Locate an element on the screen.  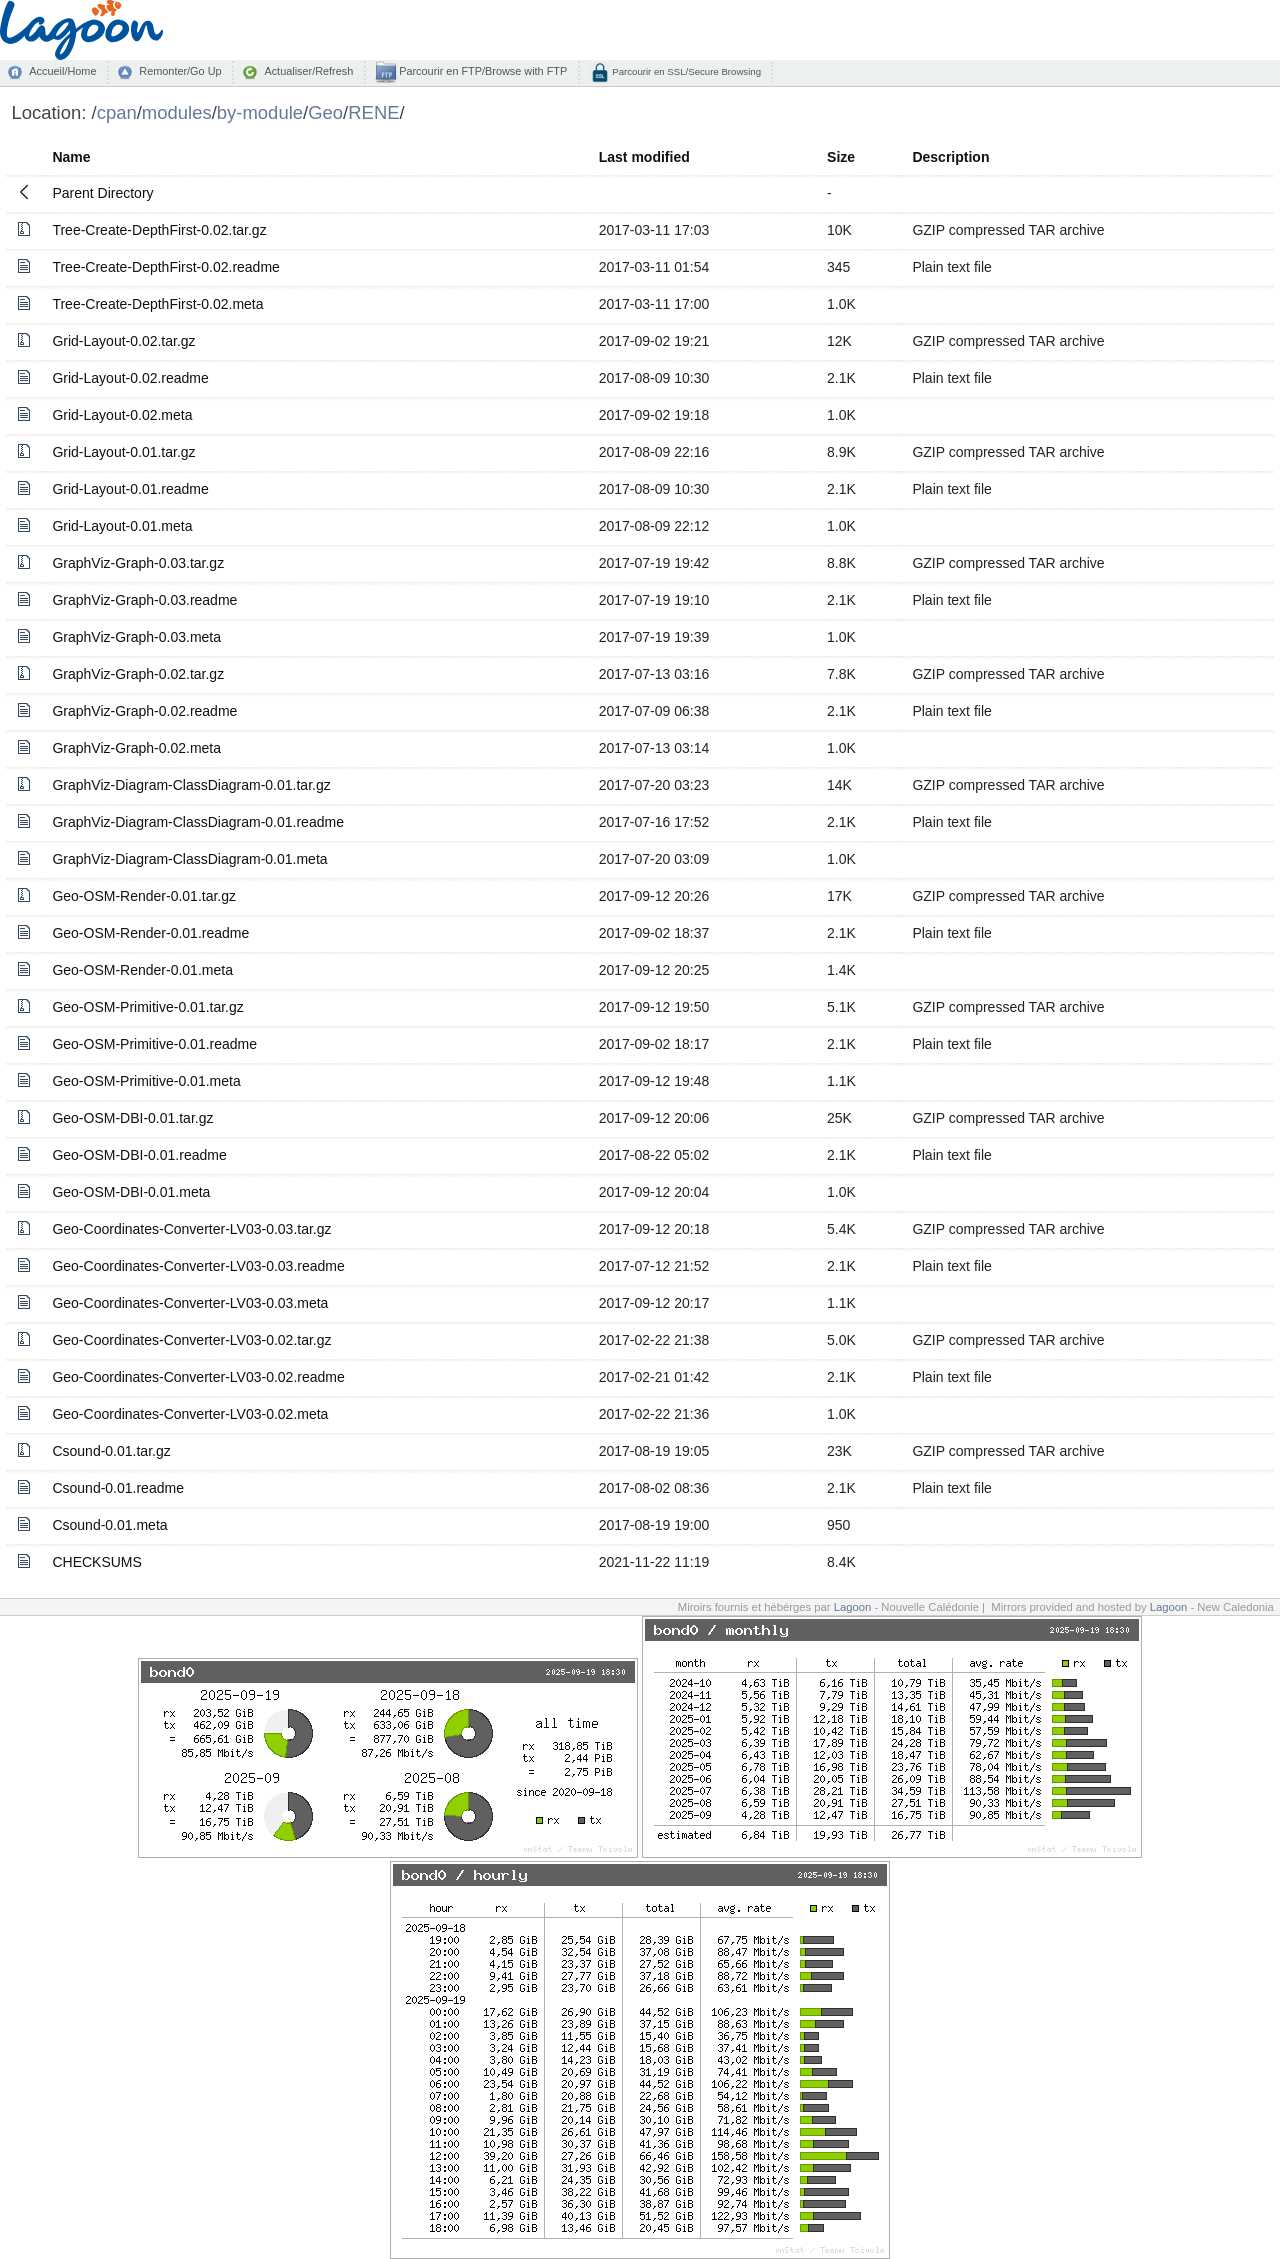
GraphViz-Graph-0.03.meta is located at coordinates (136, 637).